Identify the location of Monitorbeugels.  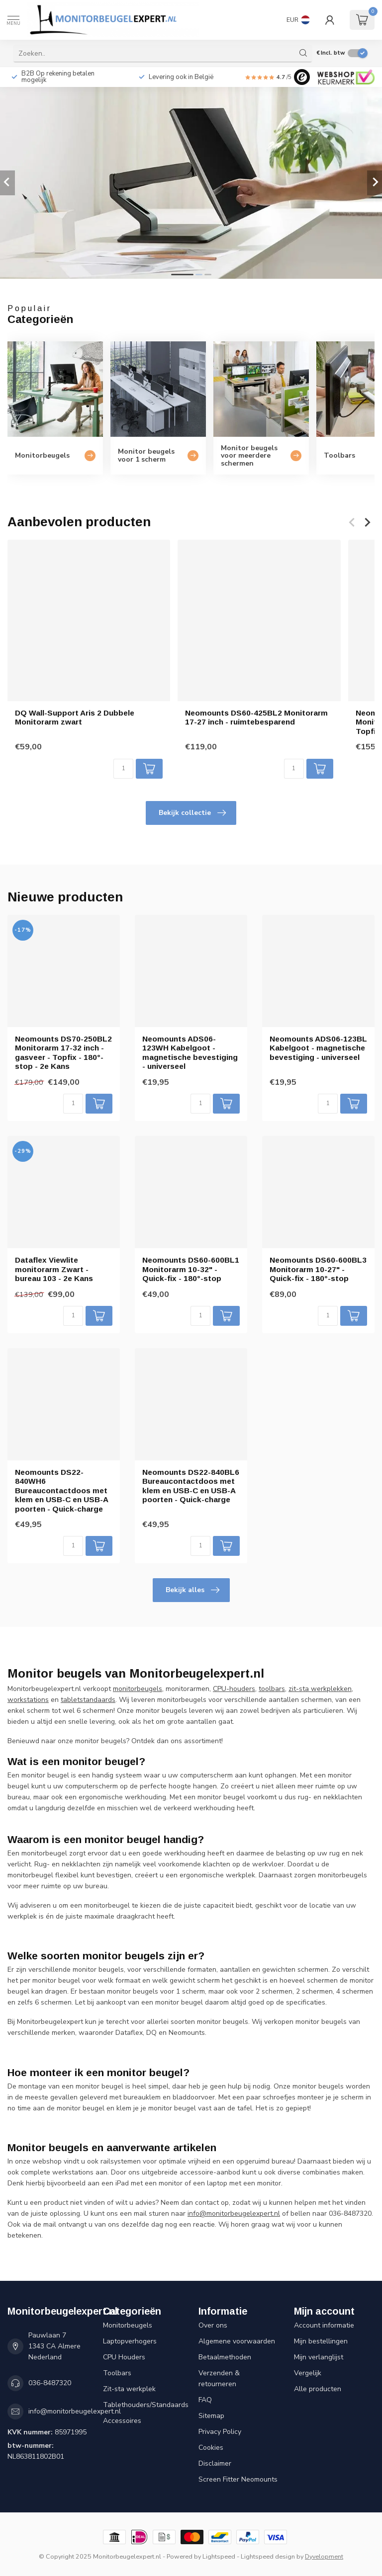
(127, 2325).